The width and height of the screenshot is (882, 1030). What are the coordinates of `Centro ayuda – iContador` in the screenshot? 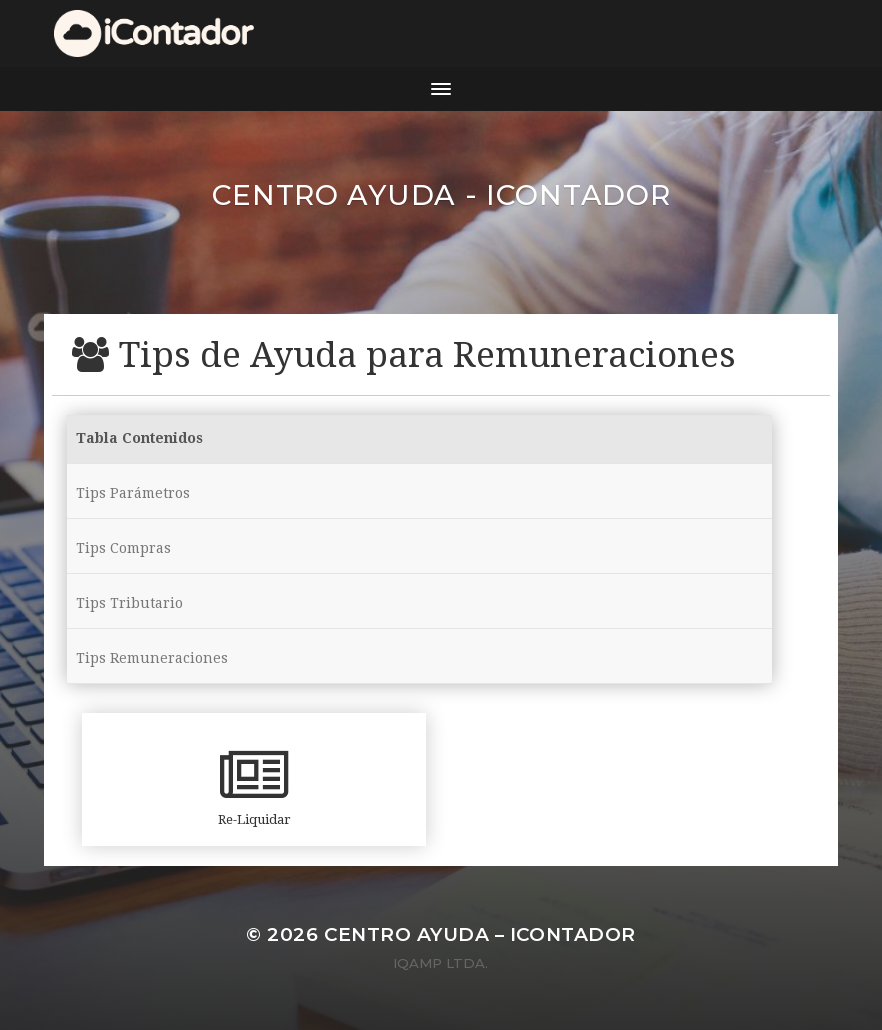 It's located at (480, 934).